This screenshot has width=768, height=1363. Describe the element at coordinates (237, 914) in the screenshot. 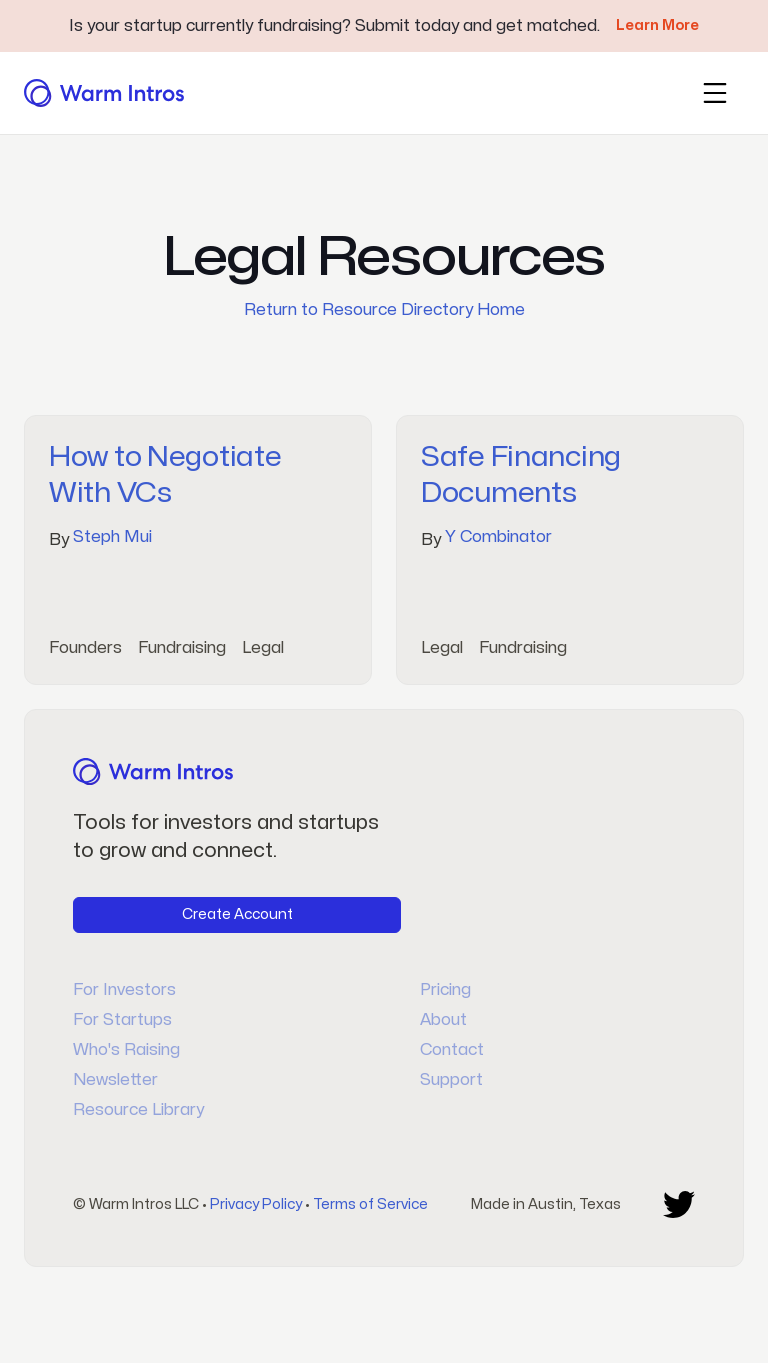

I see `Create Account` at that location.